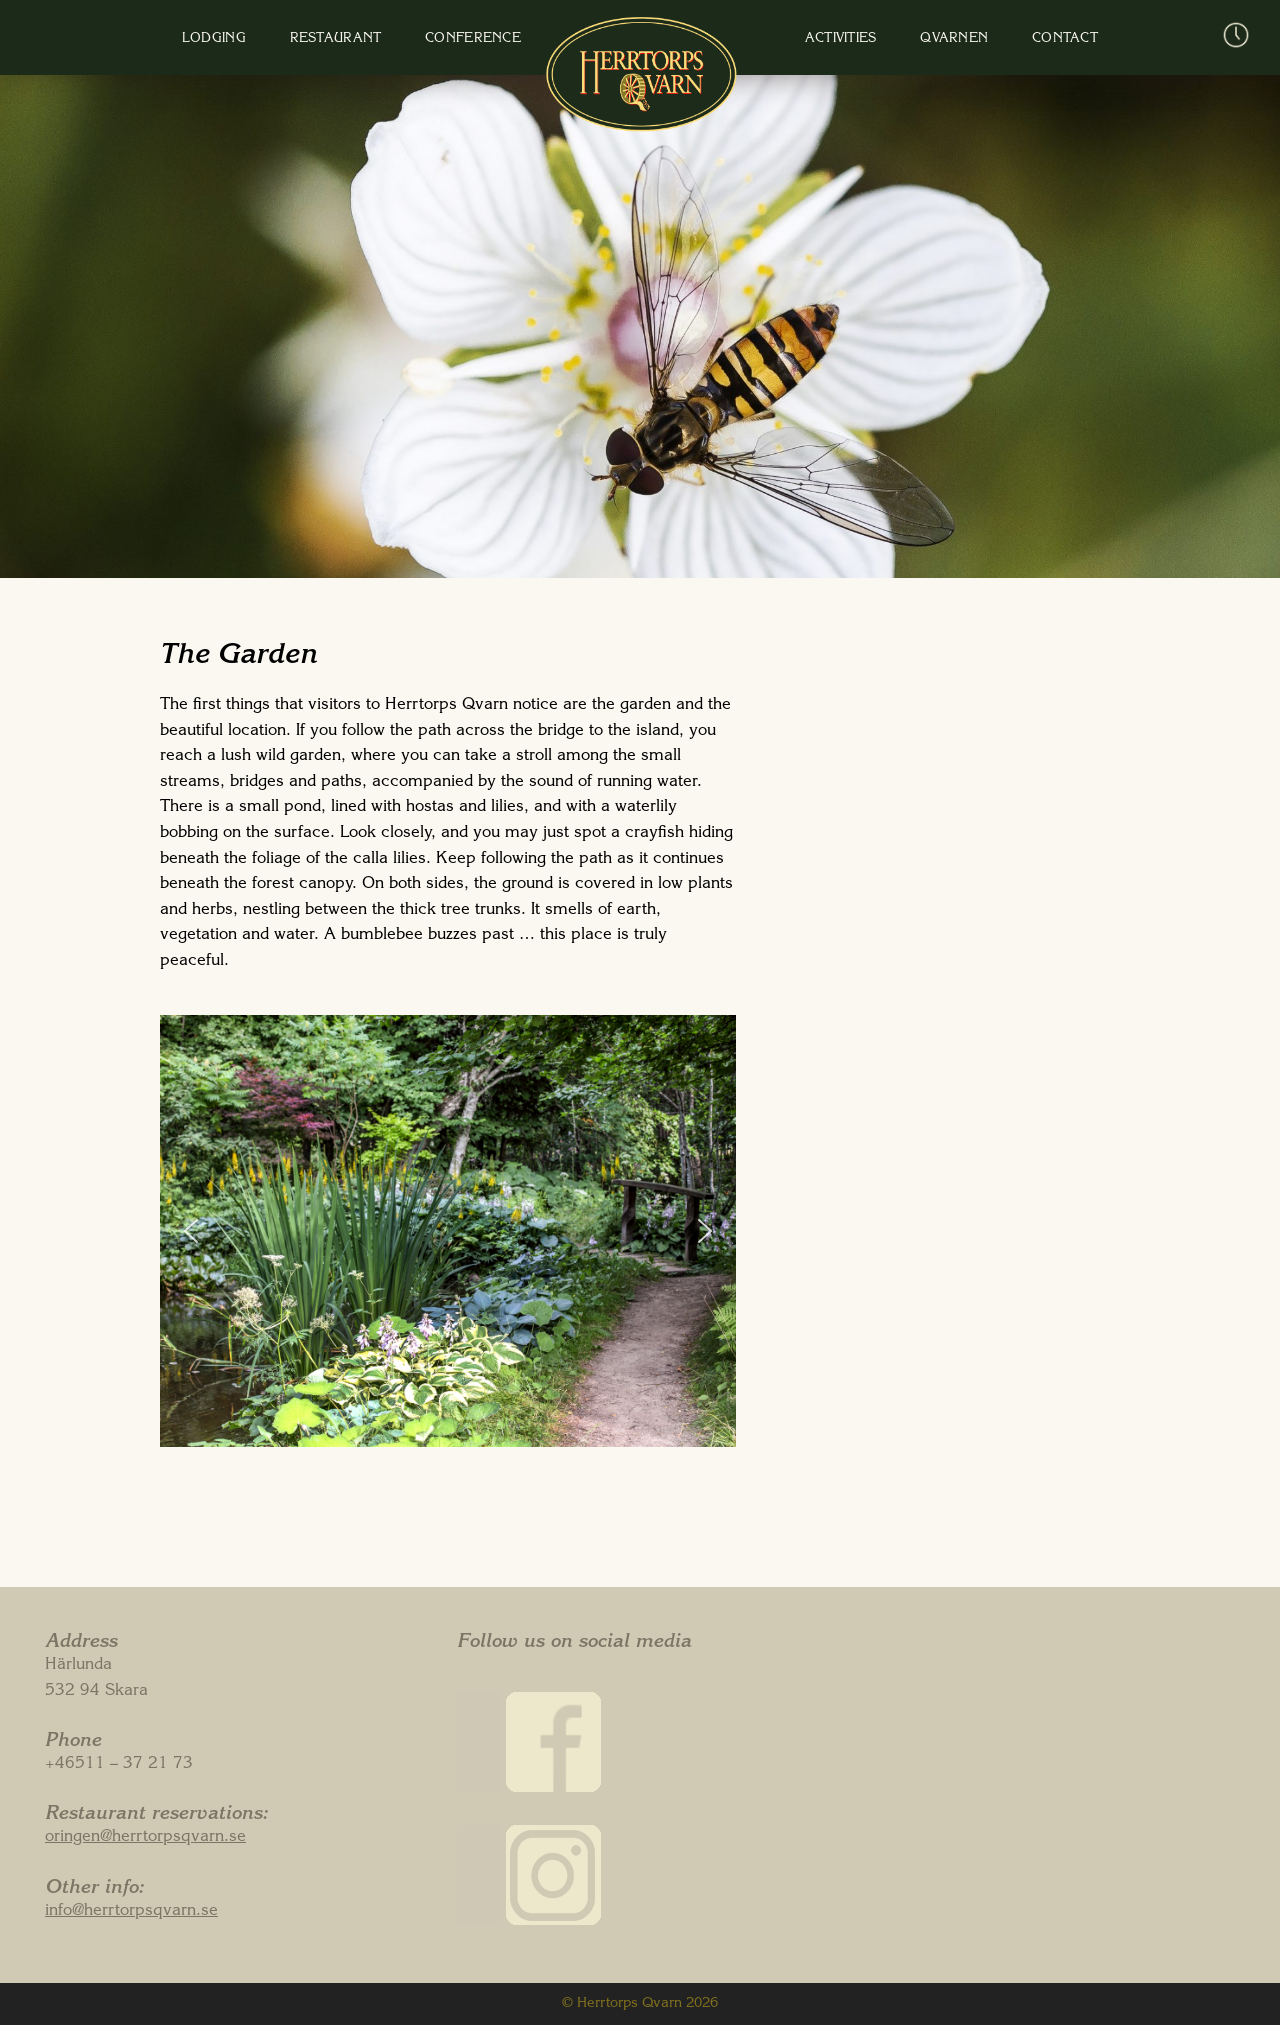 Image resolution: width=1280 pixels, height=2025 pixels. I want to click on [button], so click(191, 1231).